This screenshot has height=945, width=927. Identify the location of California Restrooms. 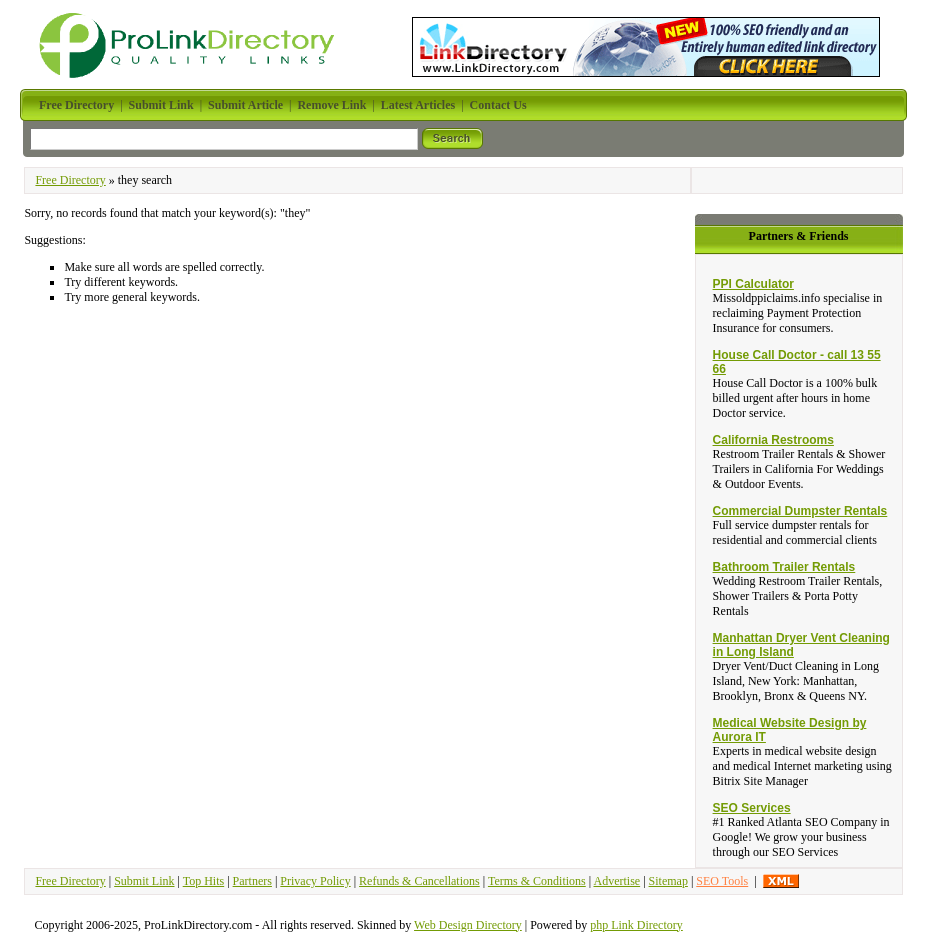
(773, 440).